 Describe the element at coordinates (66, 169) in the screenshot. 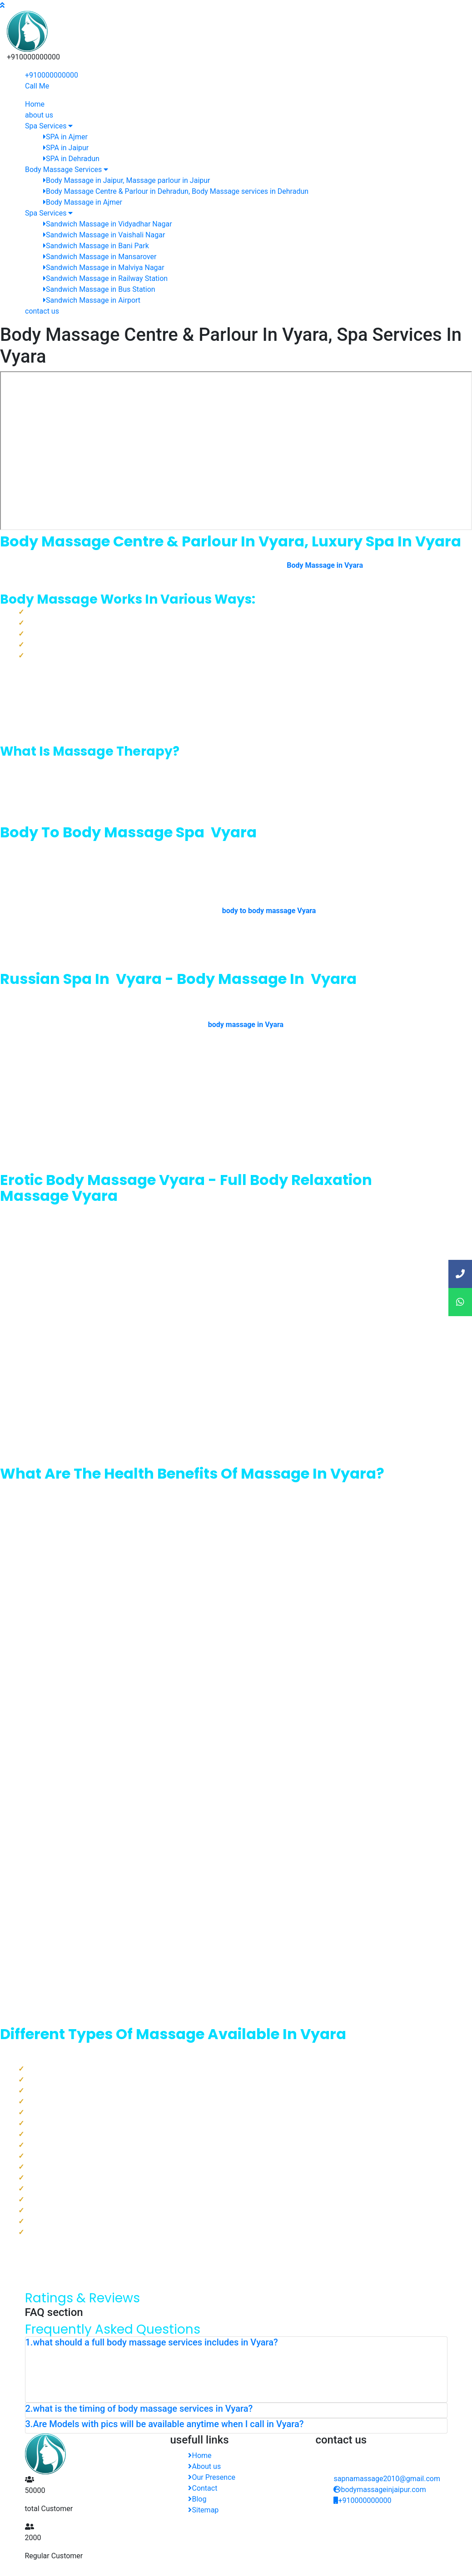

I see `Body Massage Services` at that location.